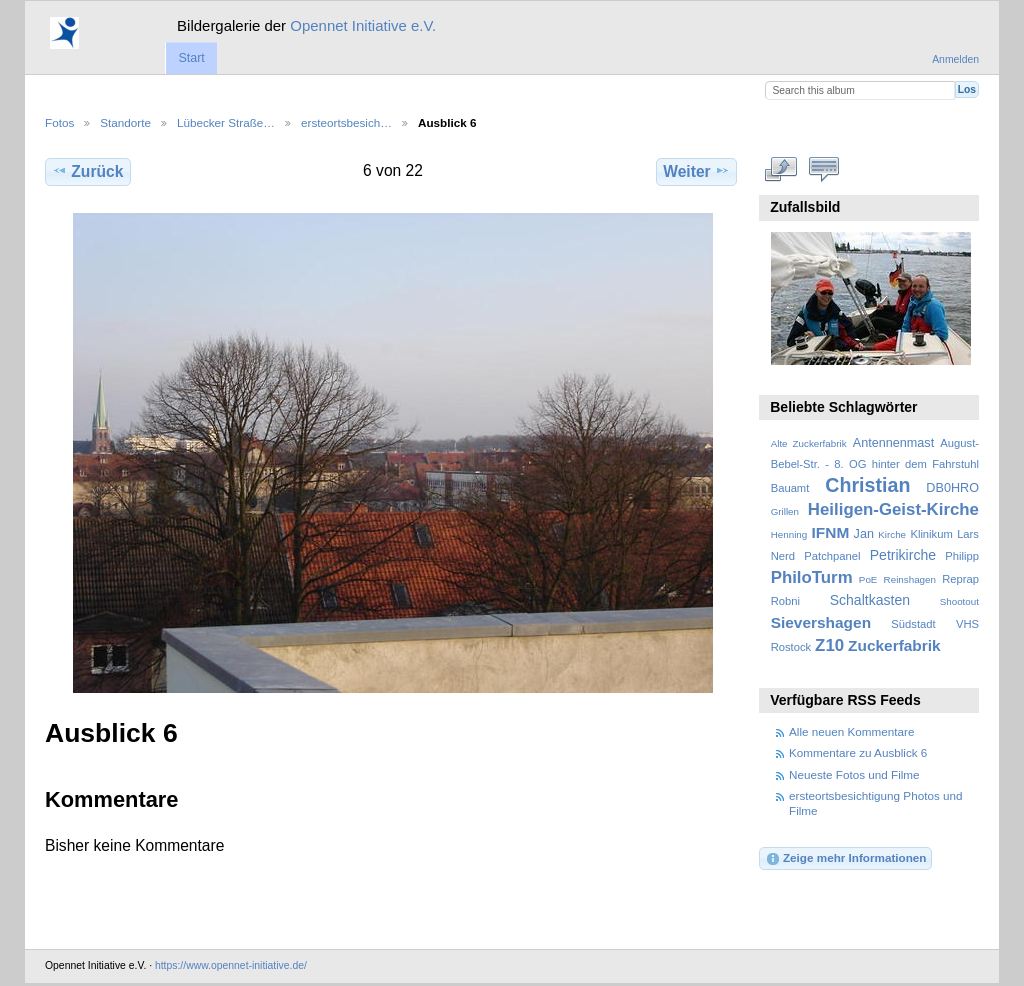 The image size is (1024, 986). What do you see at coordinates (790, 488) in the screenshot?
I see `Bauamt` at bounding box center [790, 488].